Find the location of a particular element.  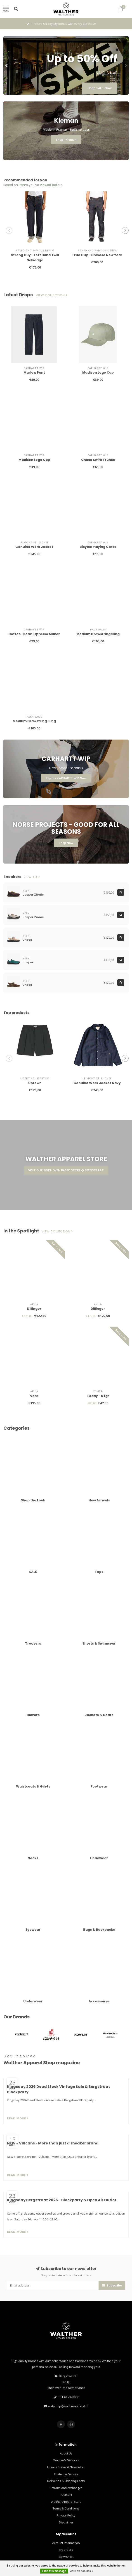

Shop Now is located at coordinates (66, 843).